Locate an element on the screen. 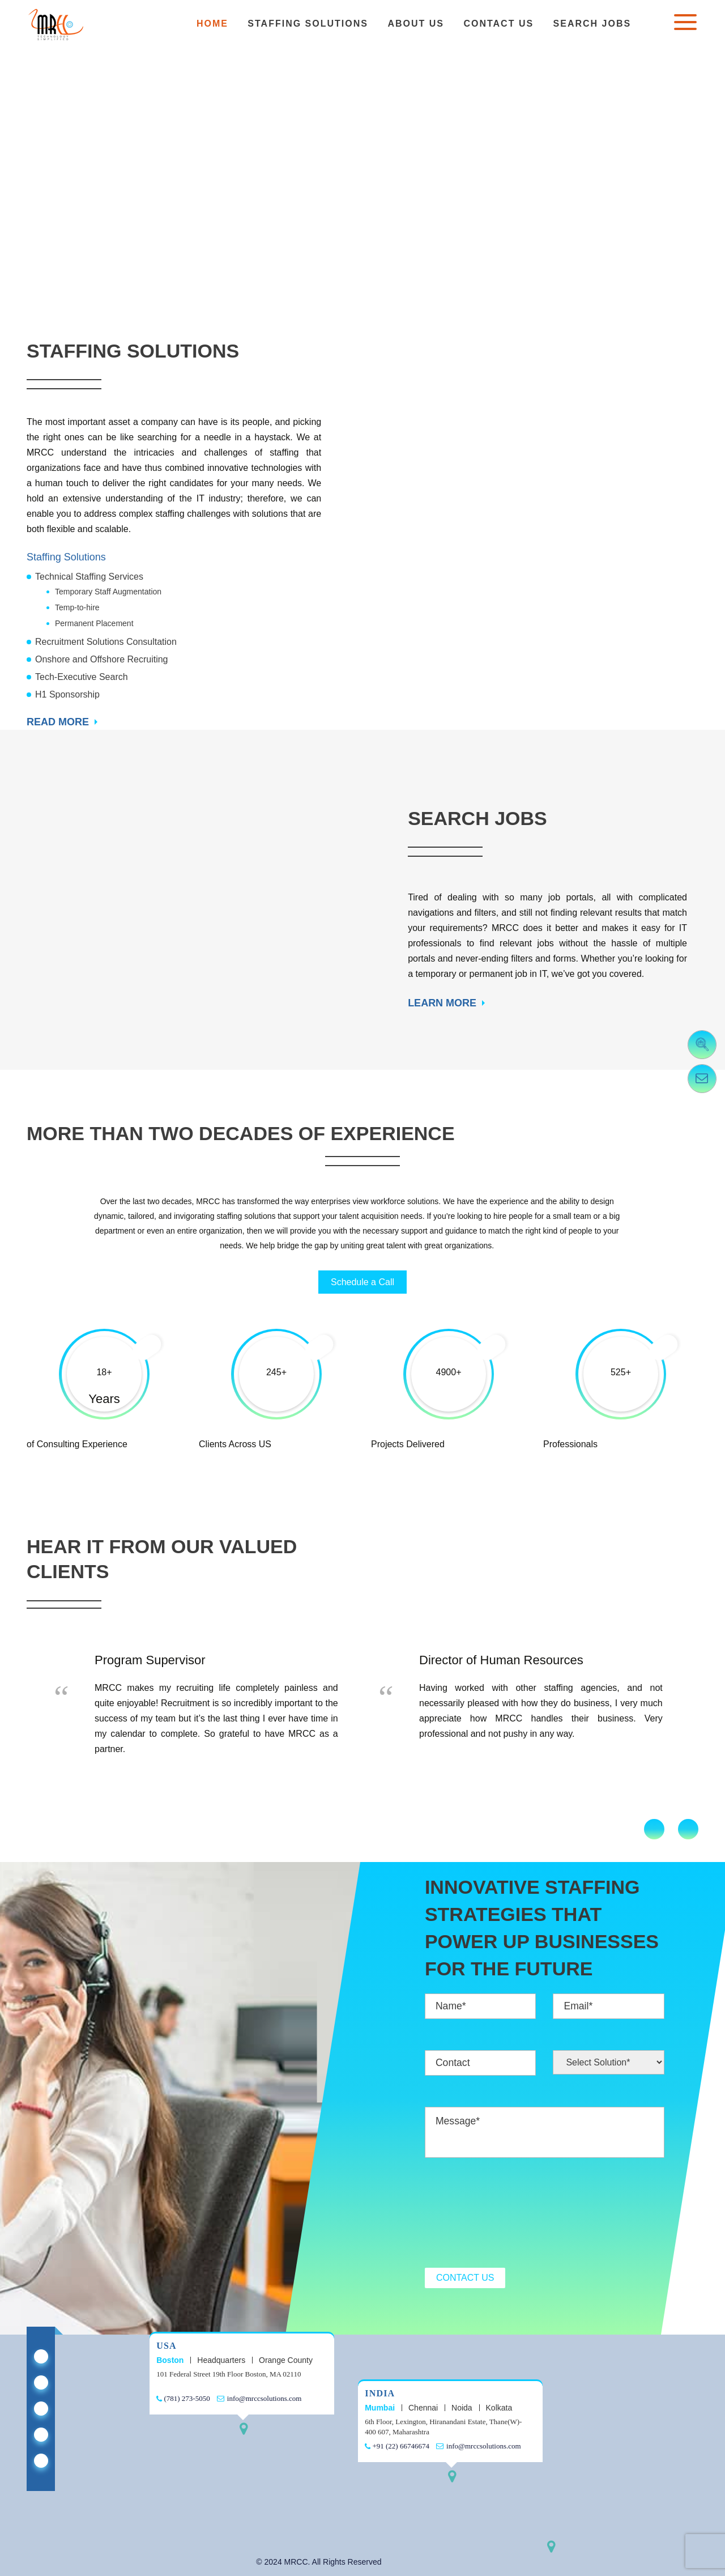 This screenshot has width=725, height=2576. Home is located at coordinates (212, 23).